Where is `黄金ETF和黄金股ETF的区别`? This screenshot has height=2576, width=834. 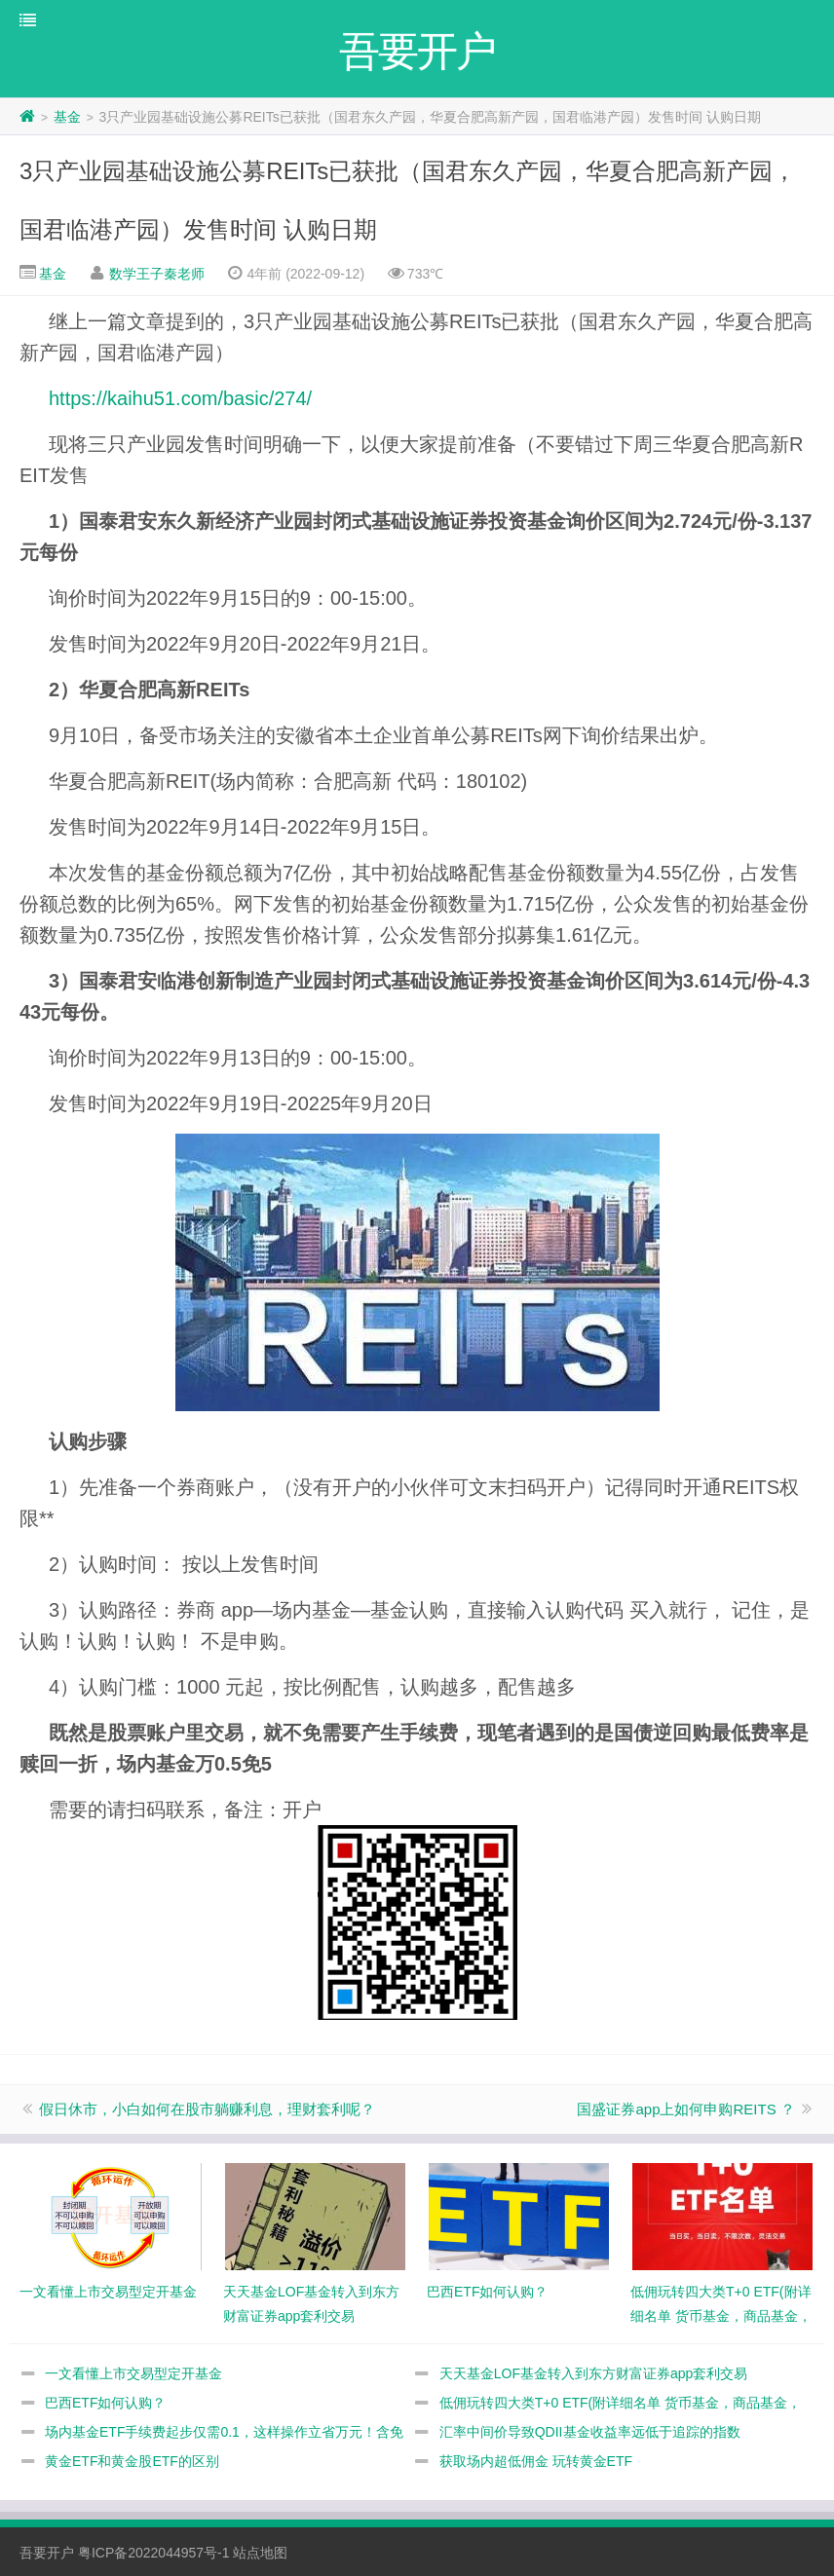
黄金ETF和黄金股ETF的区别 is located at coordinates (132, 2461).